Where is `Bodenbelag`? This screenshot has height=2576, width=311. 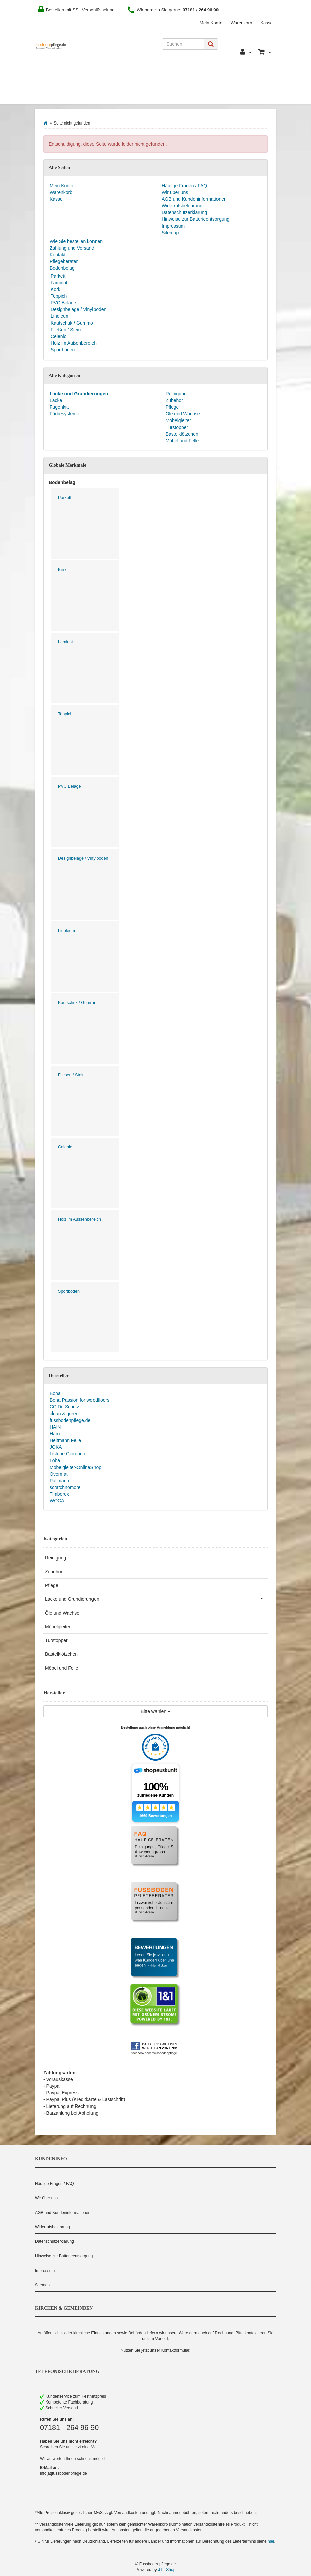
Bodenbelag is located at coordinates (61, 94).